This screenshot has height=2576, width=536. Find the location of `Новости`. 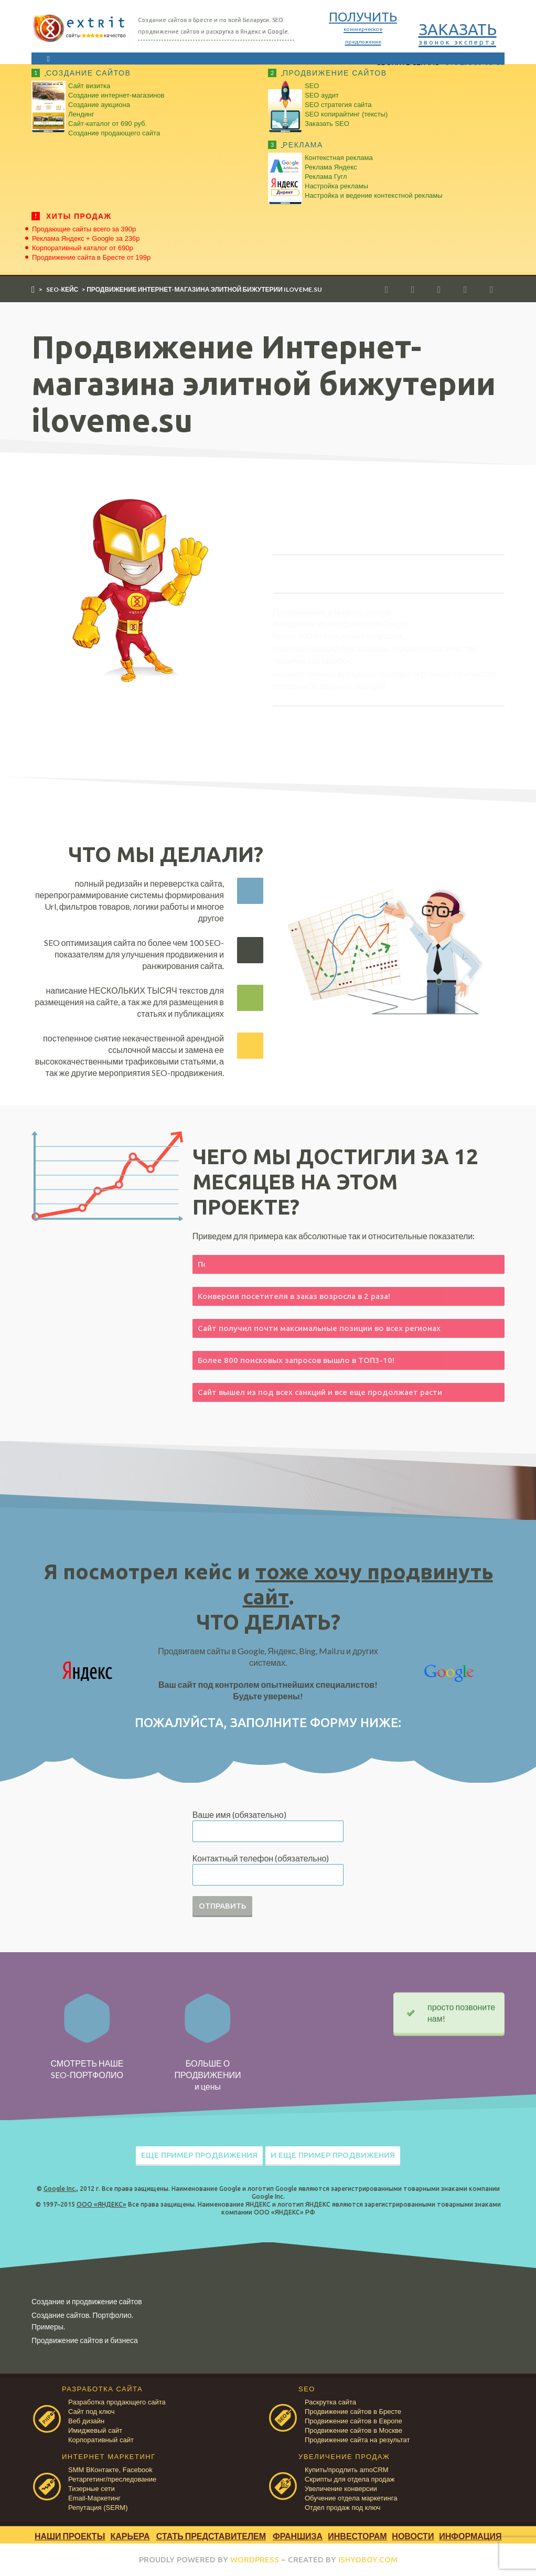

Новости is located at coordinates (413, 2536).